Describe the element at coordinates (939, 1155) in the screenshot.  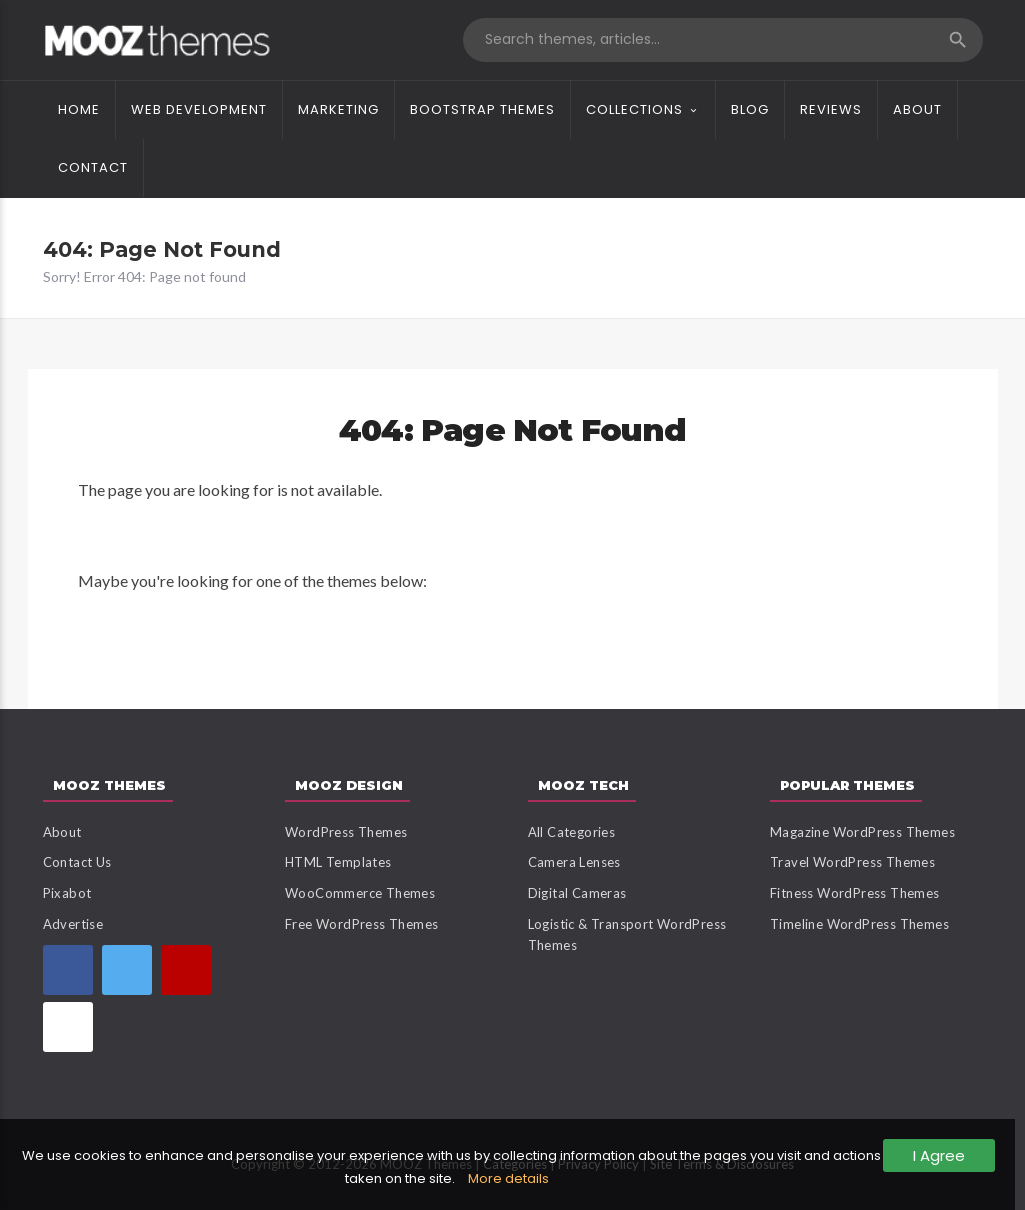
I see `I Agree` at that location.